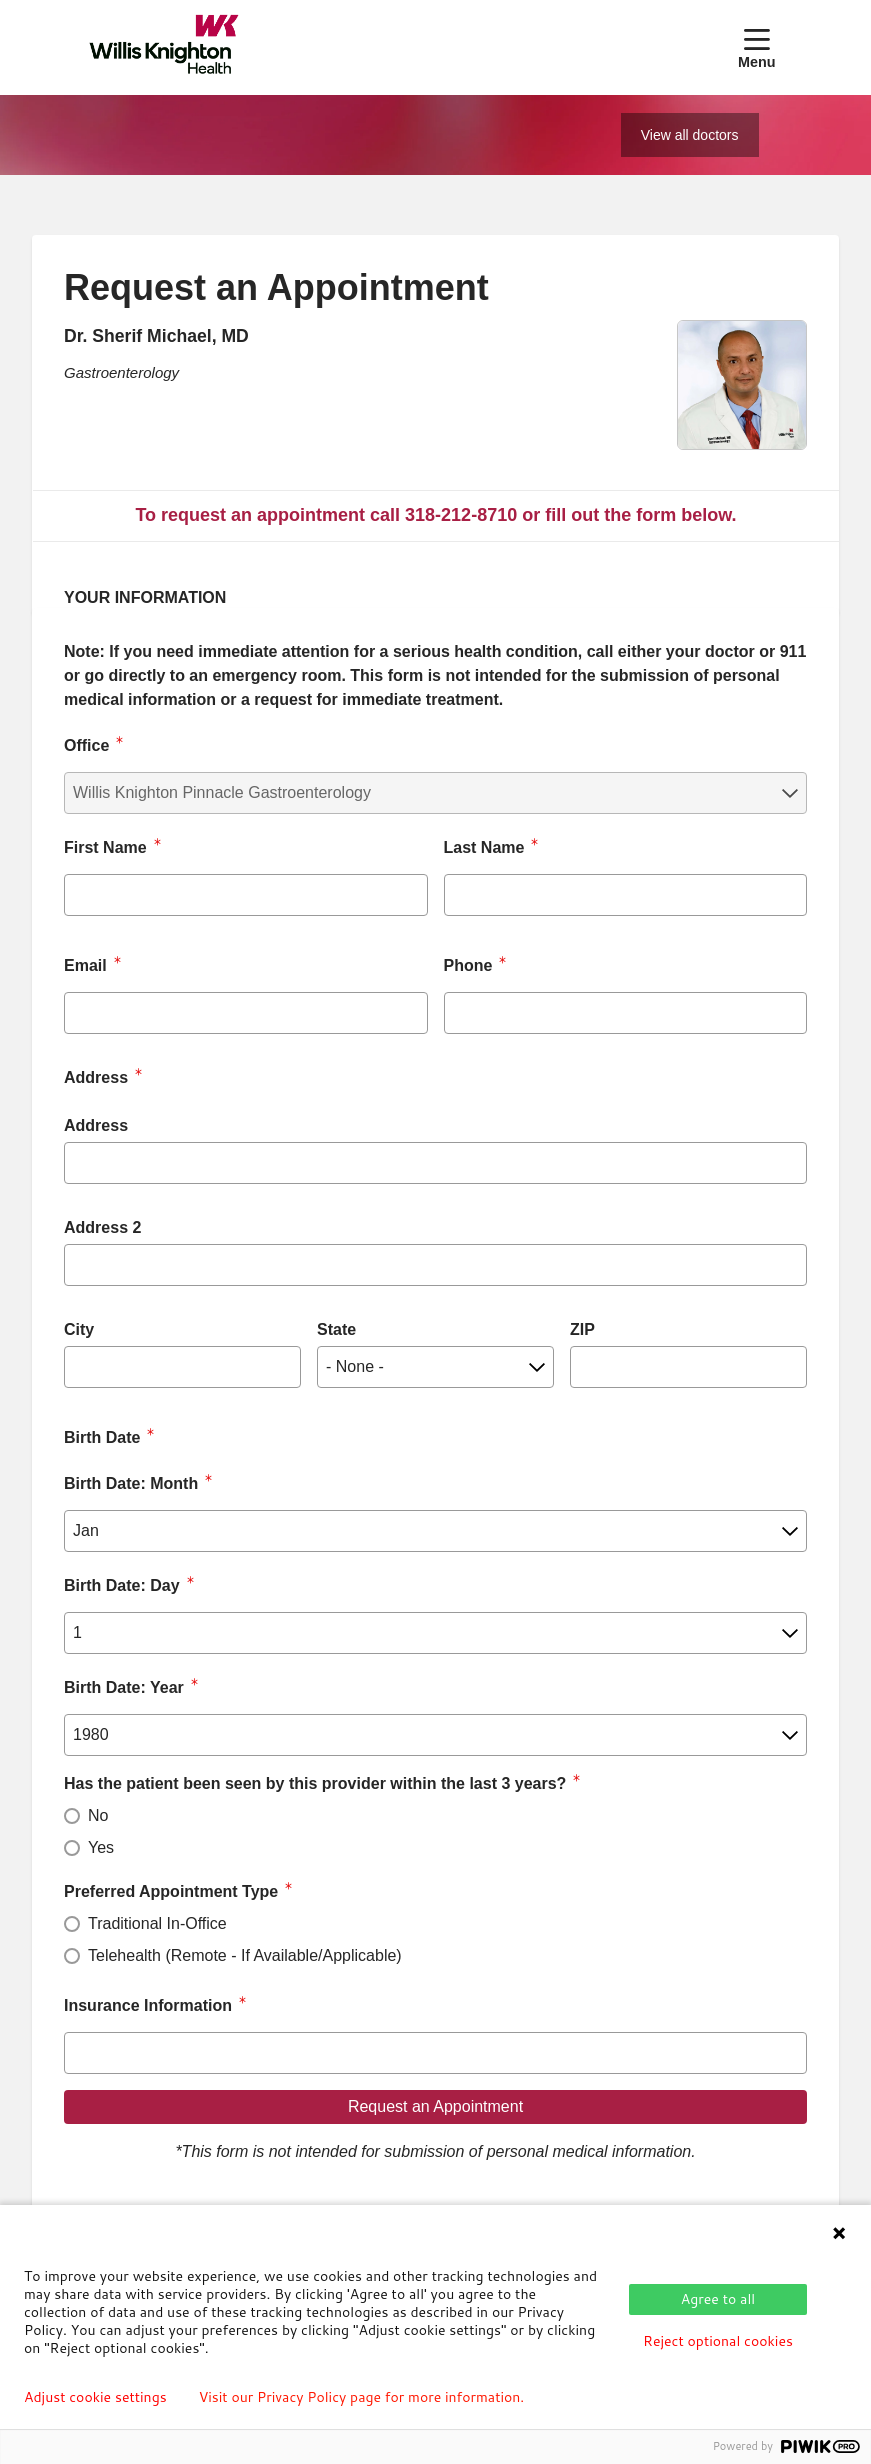 The height and width of the screenshot is (2464, 871). I want to click on Address, so click(96, 1125).